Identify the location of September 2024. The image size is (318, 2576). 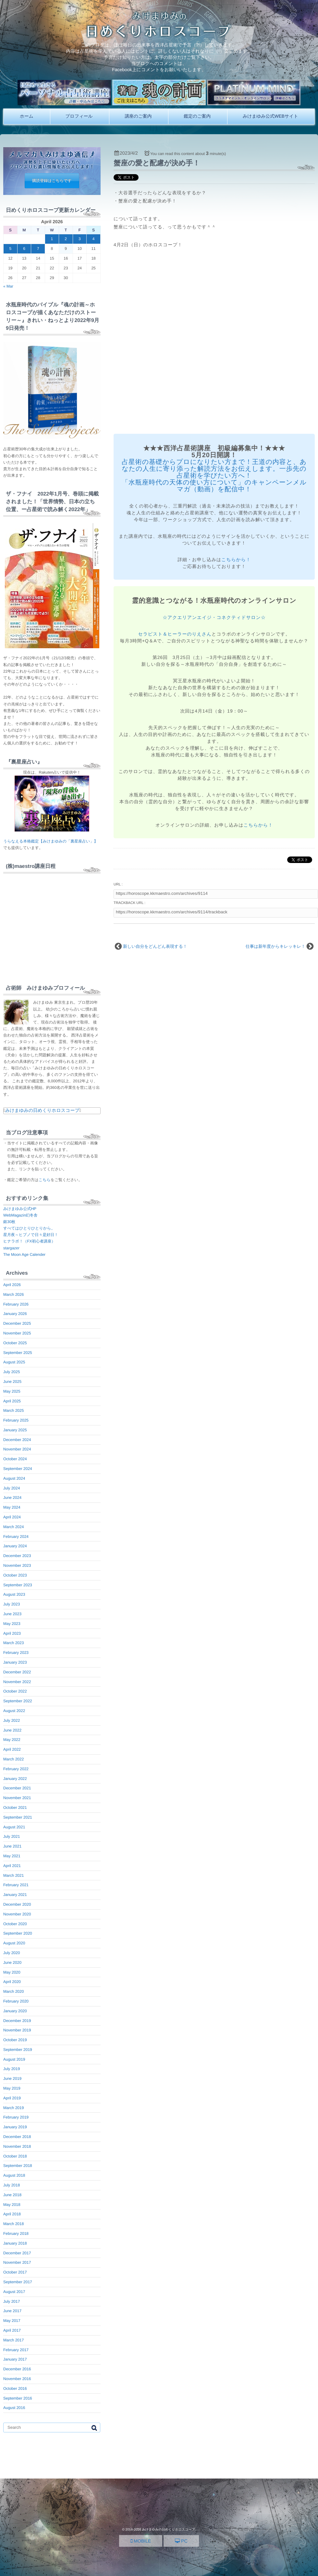
(17, 1468).